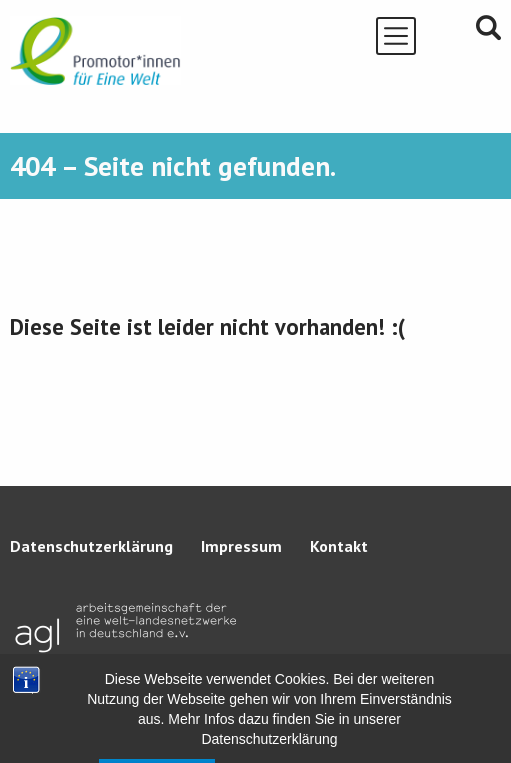 The width and height of the screenshot is (511, 763). What do you see at coordinates (241, 546) in the screenshot?
I see `Impressum` at bounding box center [241, 546].